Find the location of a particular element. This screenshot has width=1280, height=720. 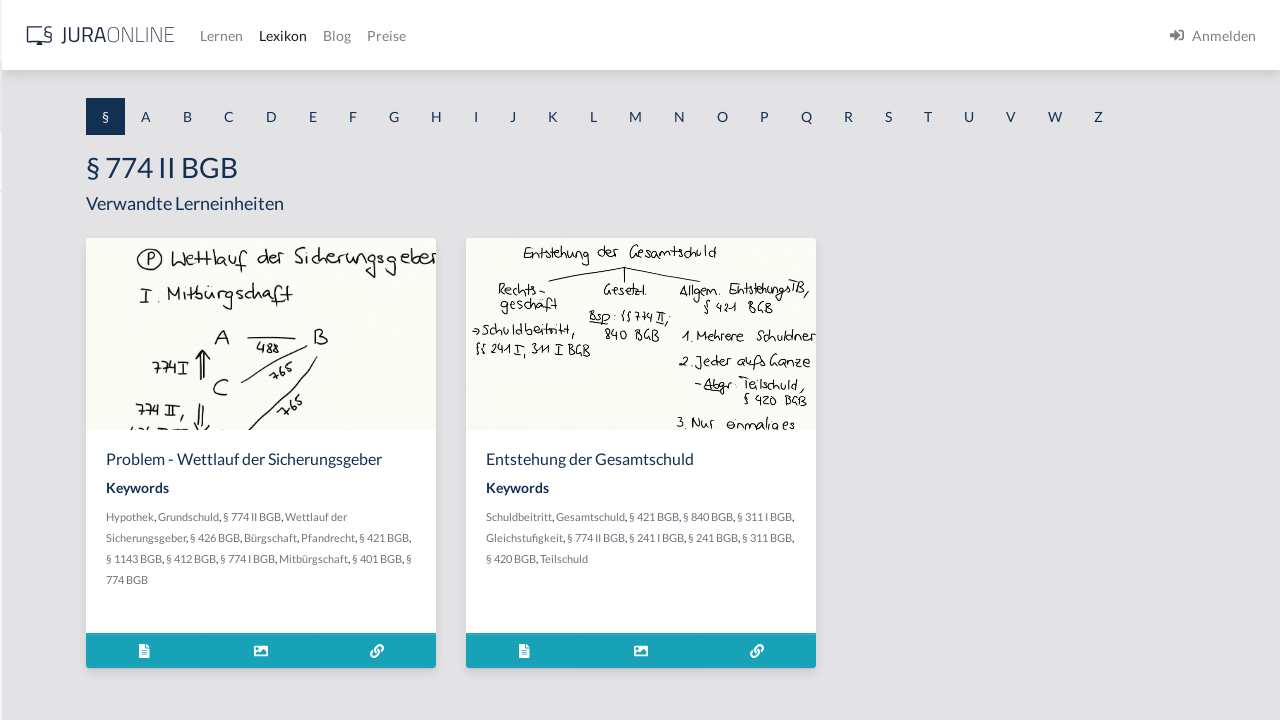

§ 1 AktG is located at coordinates (42, 212).